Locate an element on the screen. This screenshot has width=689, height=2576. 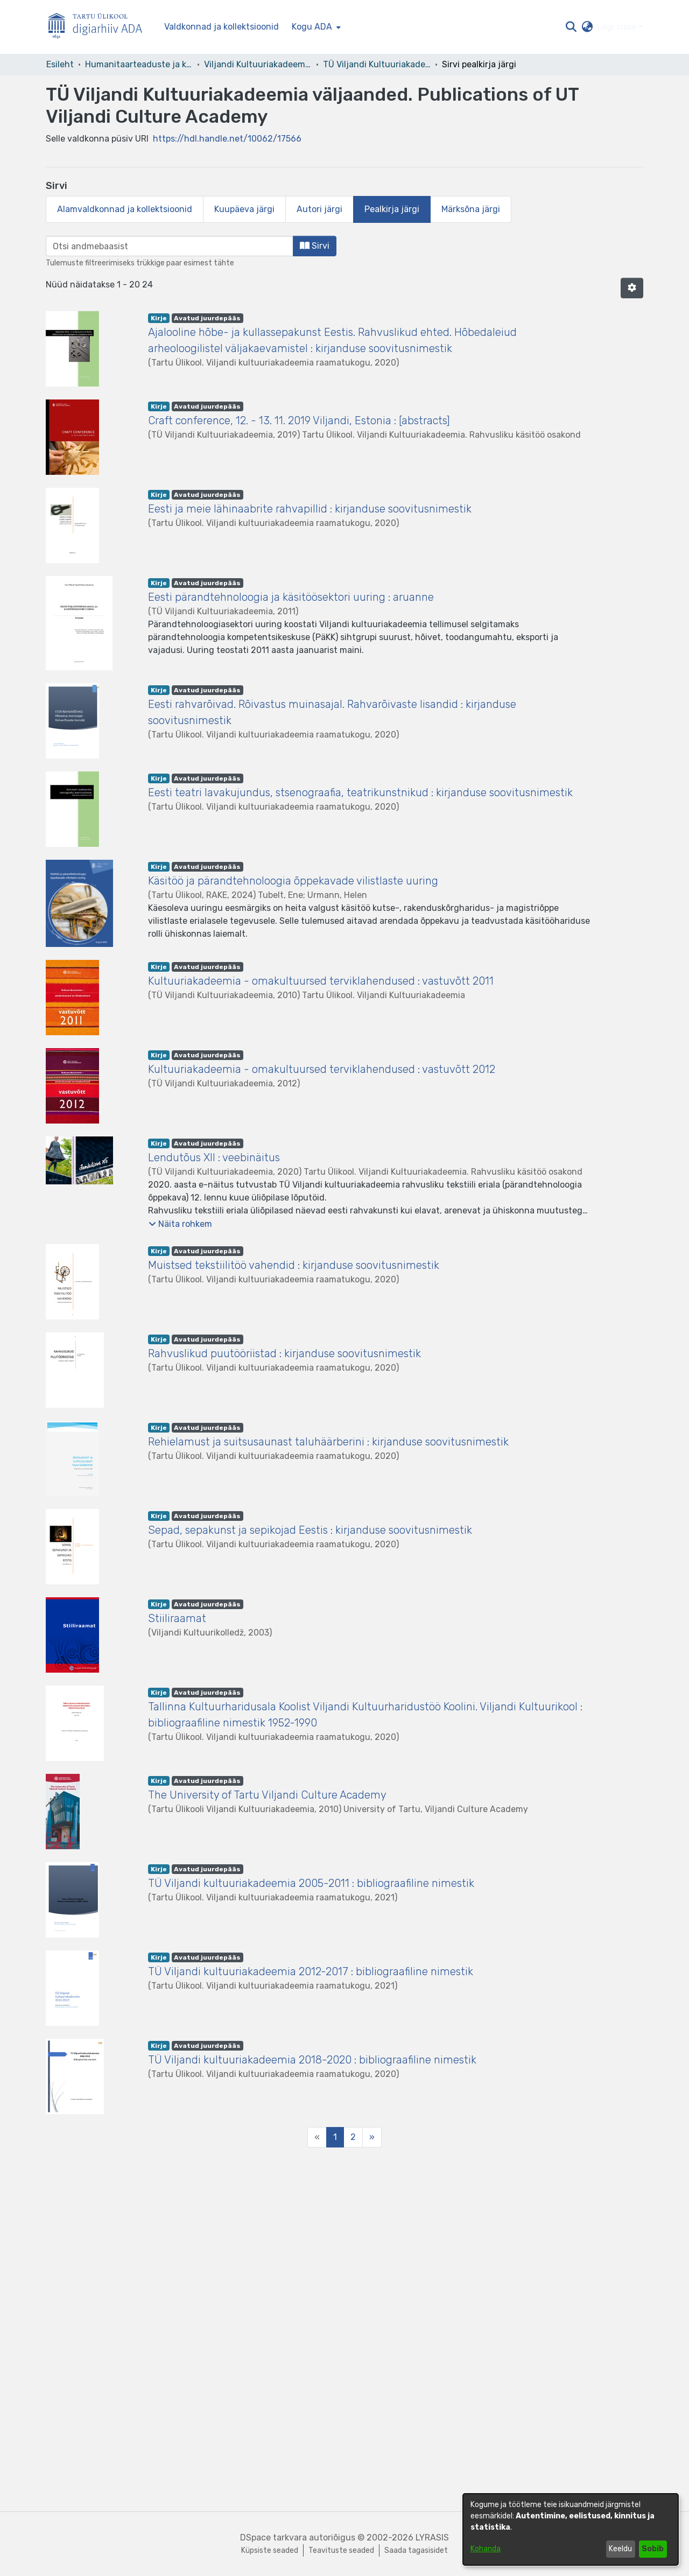
Kultuuriakadeemia - omakultuursed terviklahendused : vastuvõtt 2011 [link] is located at coordinates (321, 980).